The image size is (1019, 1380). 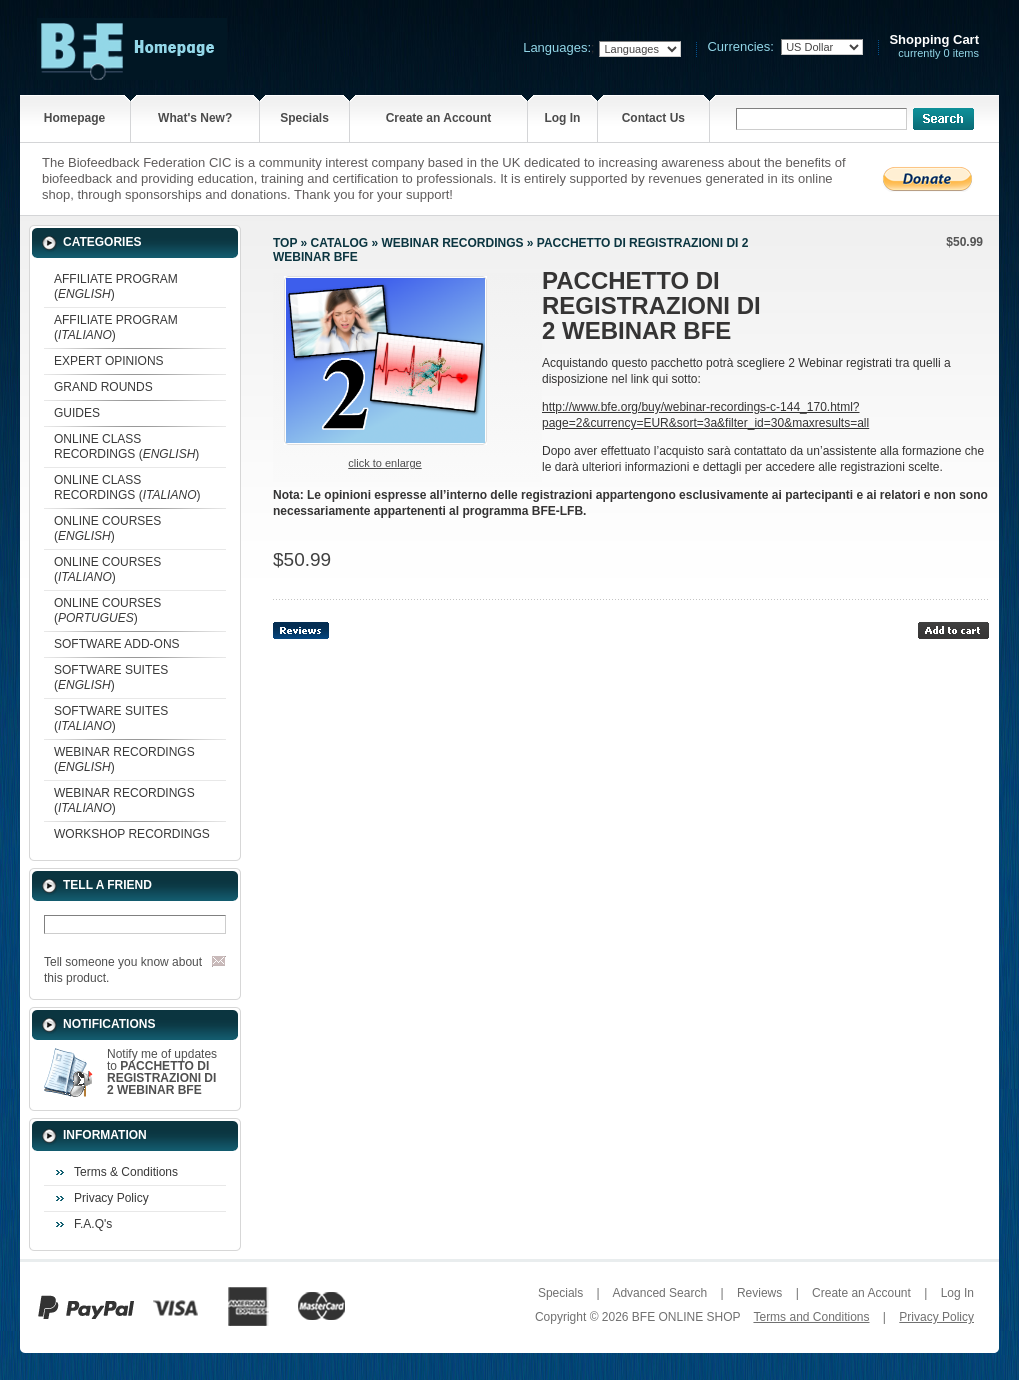 I want to click on WEBINAR RECORDINGS (), so click(x=124, y=759).